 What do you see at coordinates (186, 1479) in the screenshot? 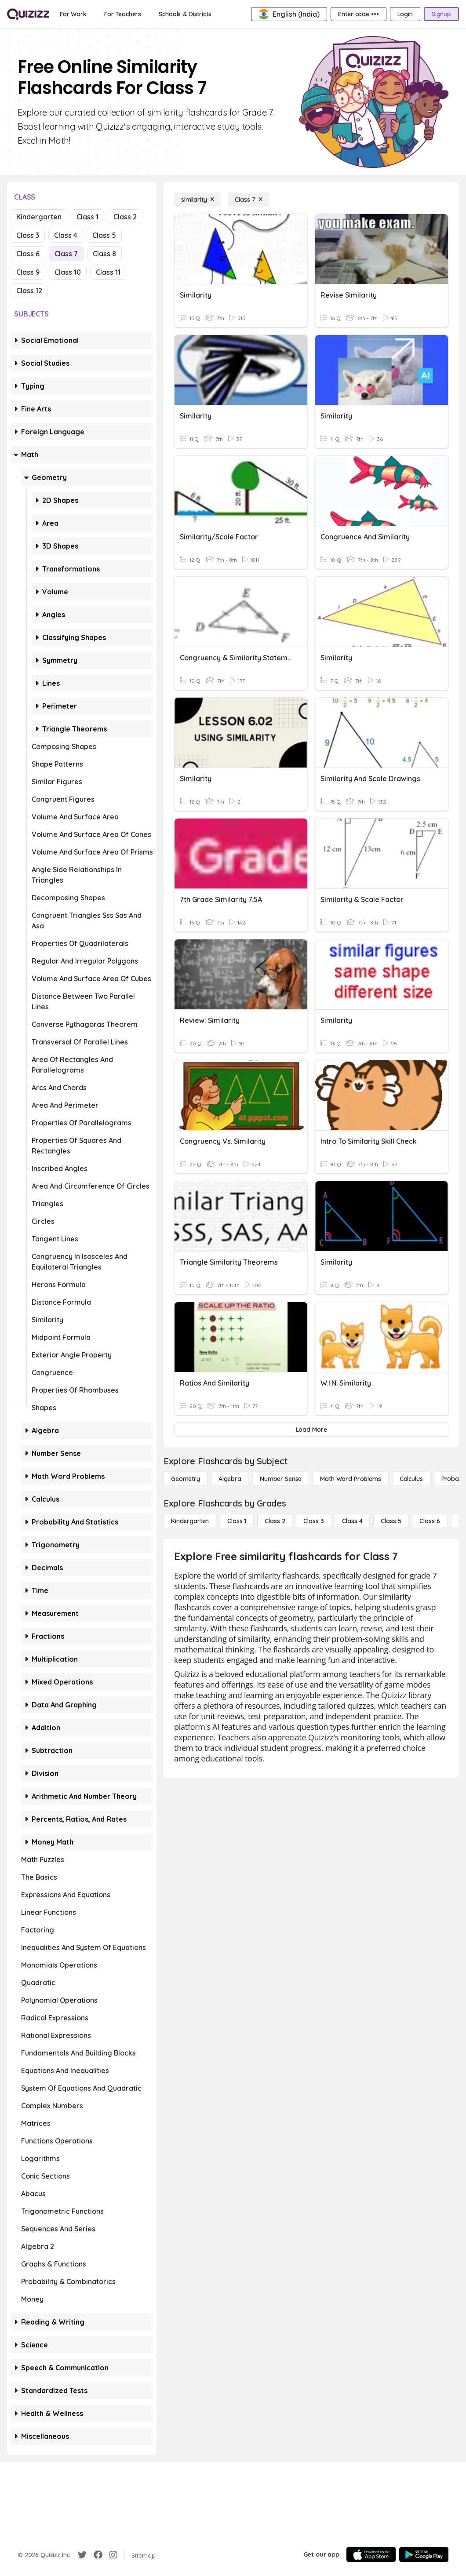
I see `[Geometry]` at bounding box center [186, 1479].